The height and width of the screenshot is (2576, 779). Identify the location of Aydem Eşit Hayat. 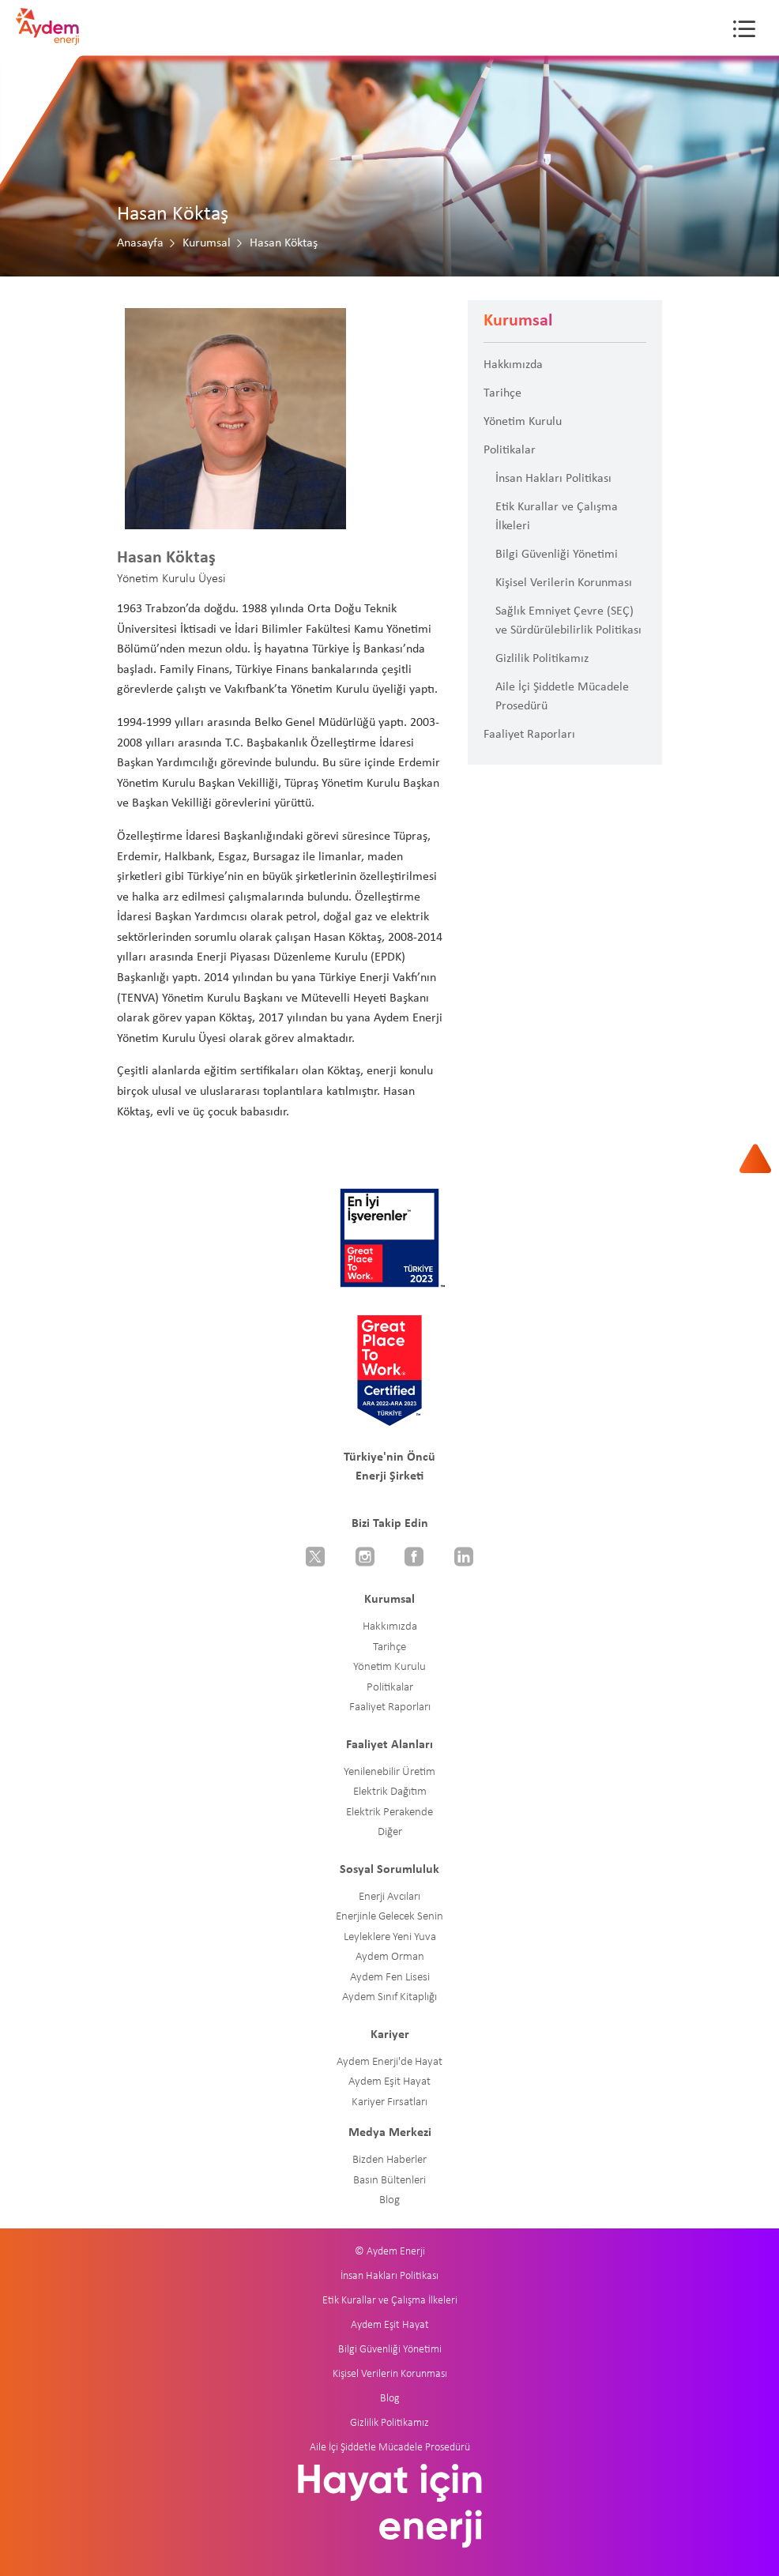
(389, 2082).